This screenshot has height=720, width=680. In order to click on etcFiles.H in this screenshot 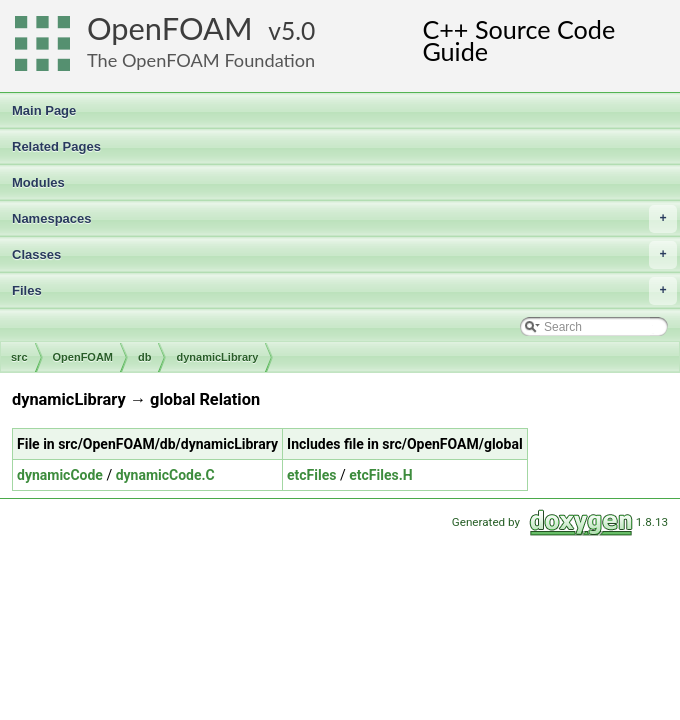, I will do `click(380, 475)`.